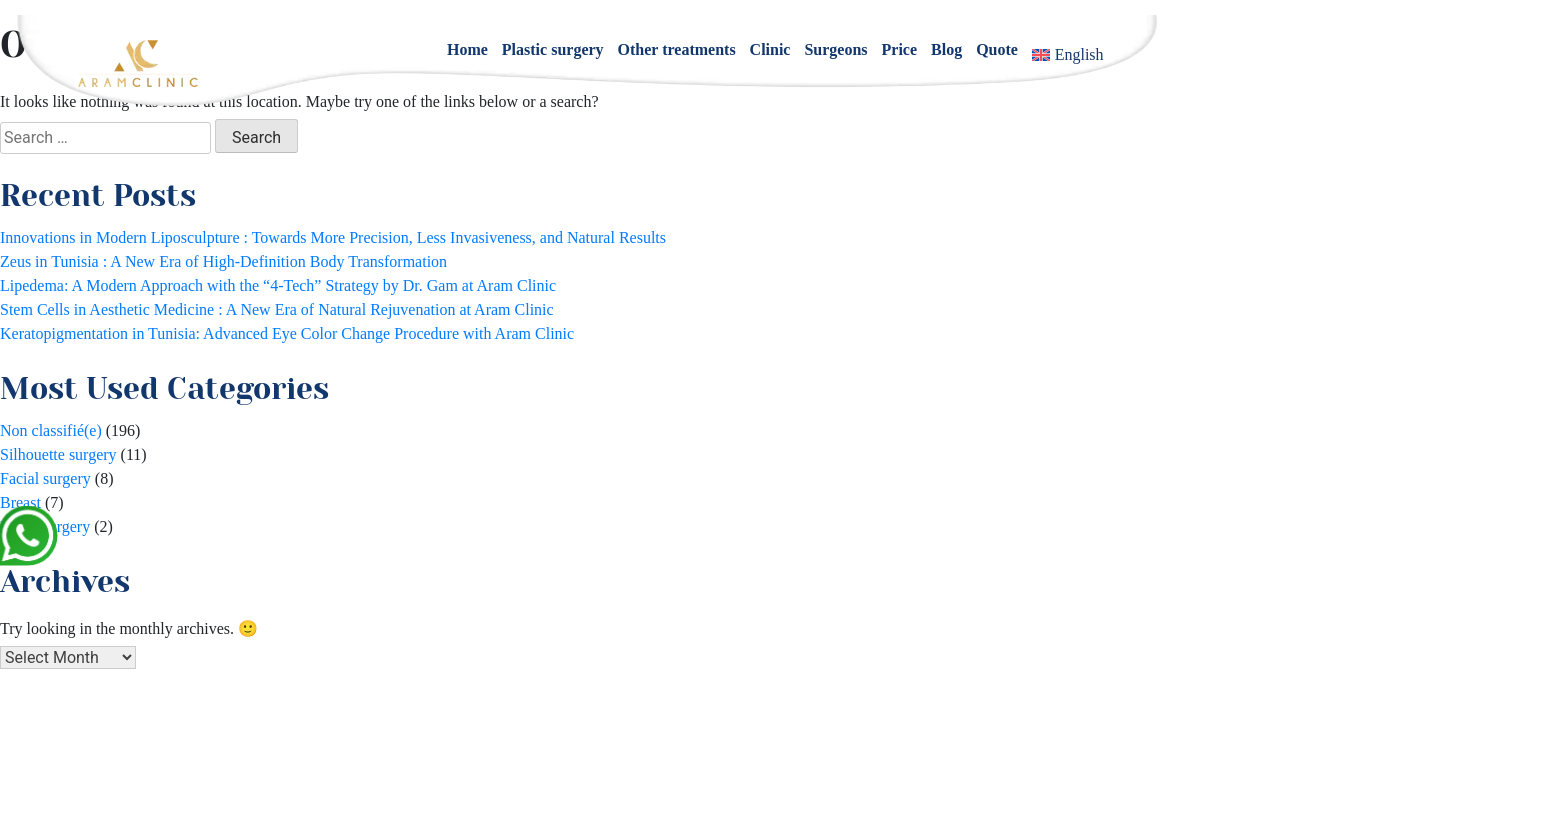 The height and width of the screenshot is (832, 1568). What do you see at coordinates (900, 49) in the screenshot?
I see `Price` at bounding box center [900, 49].